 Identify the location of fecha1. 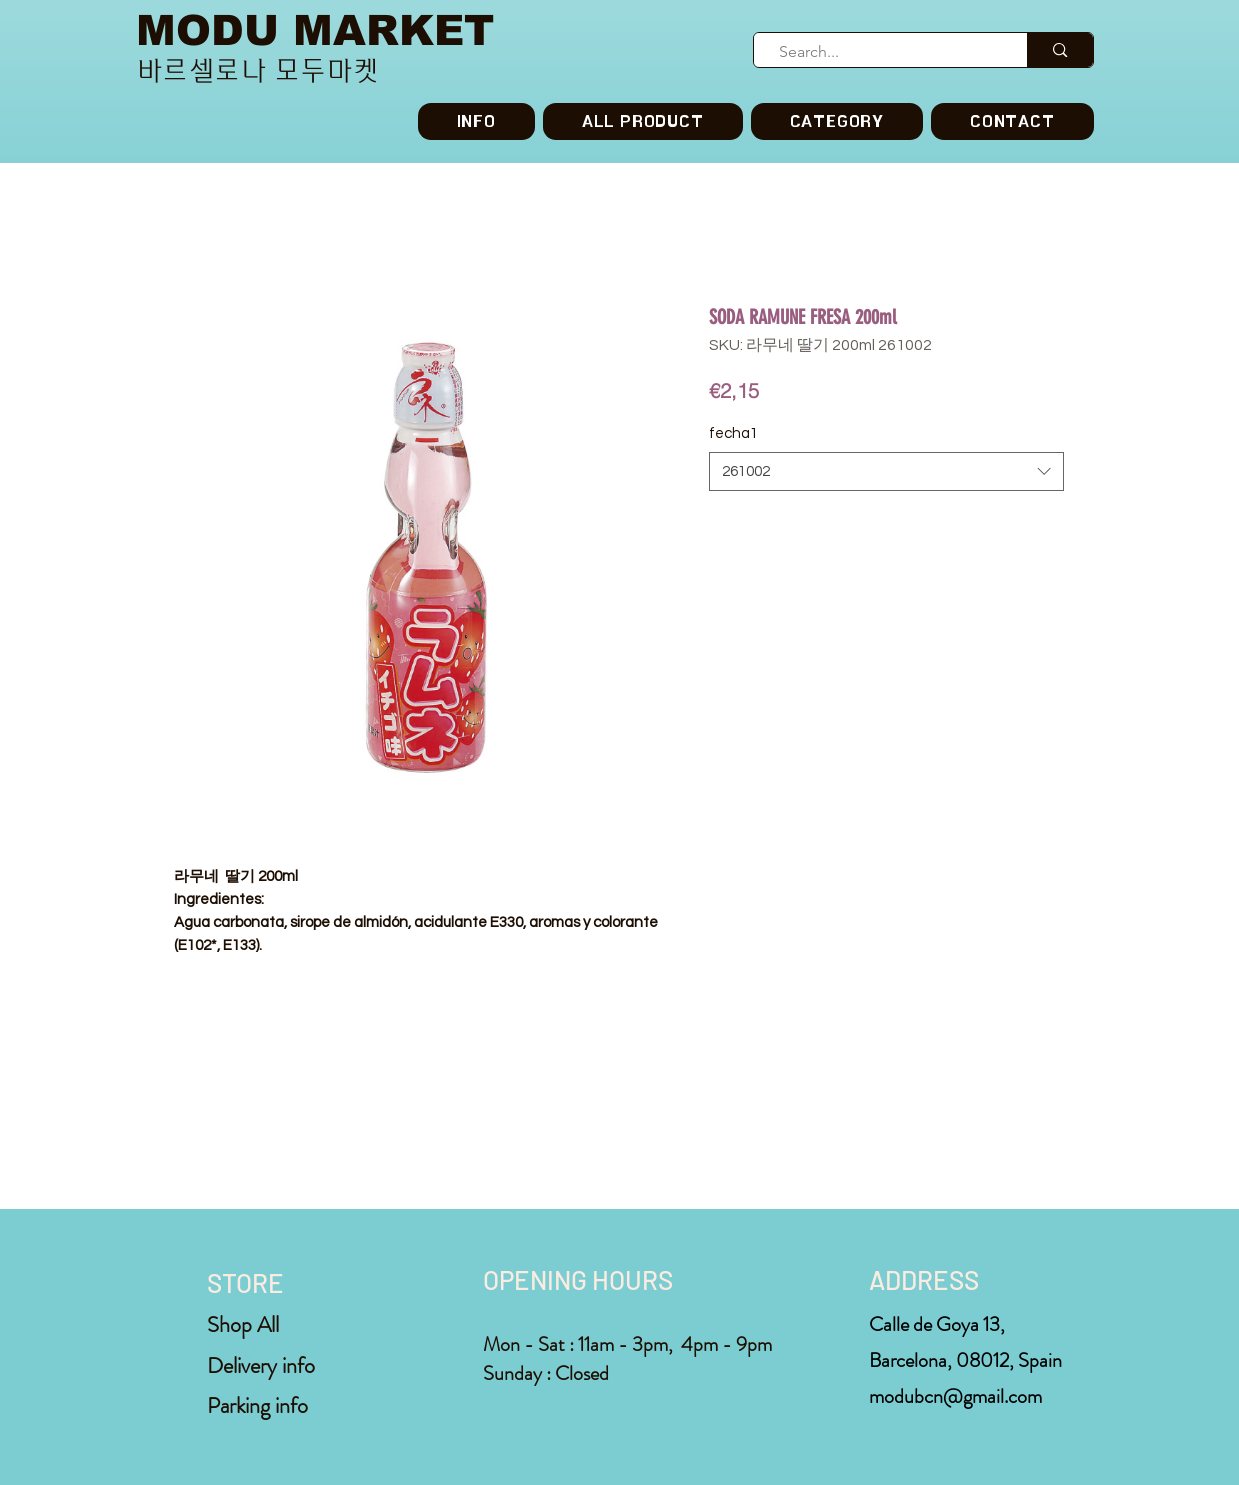
(733, 433).